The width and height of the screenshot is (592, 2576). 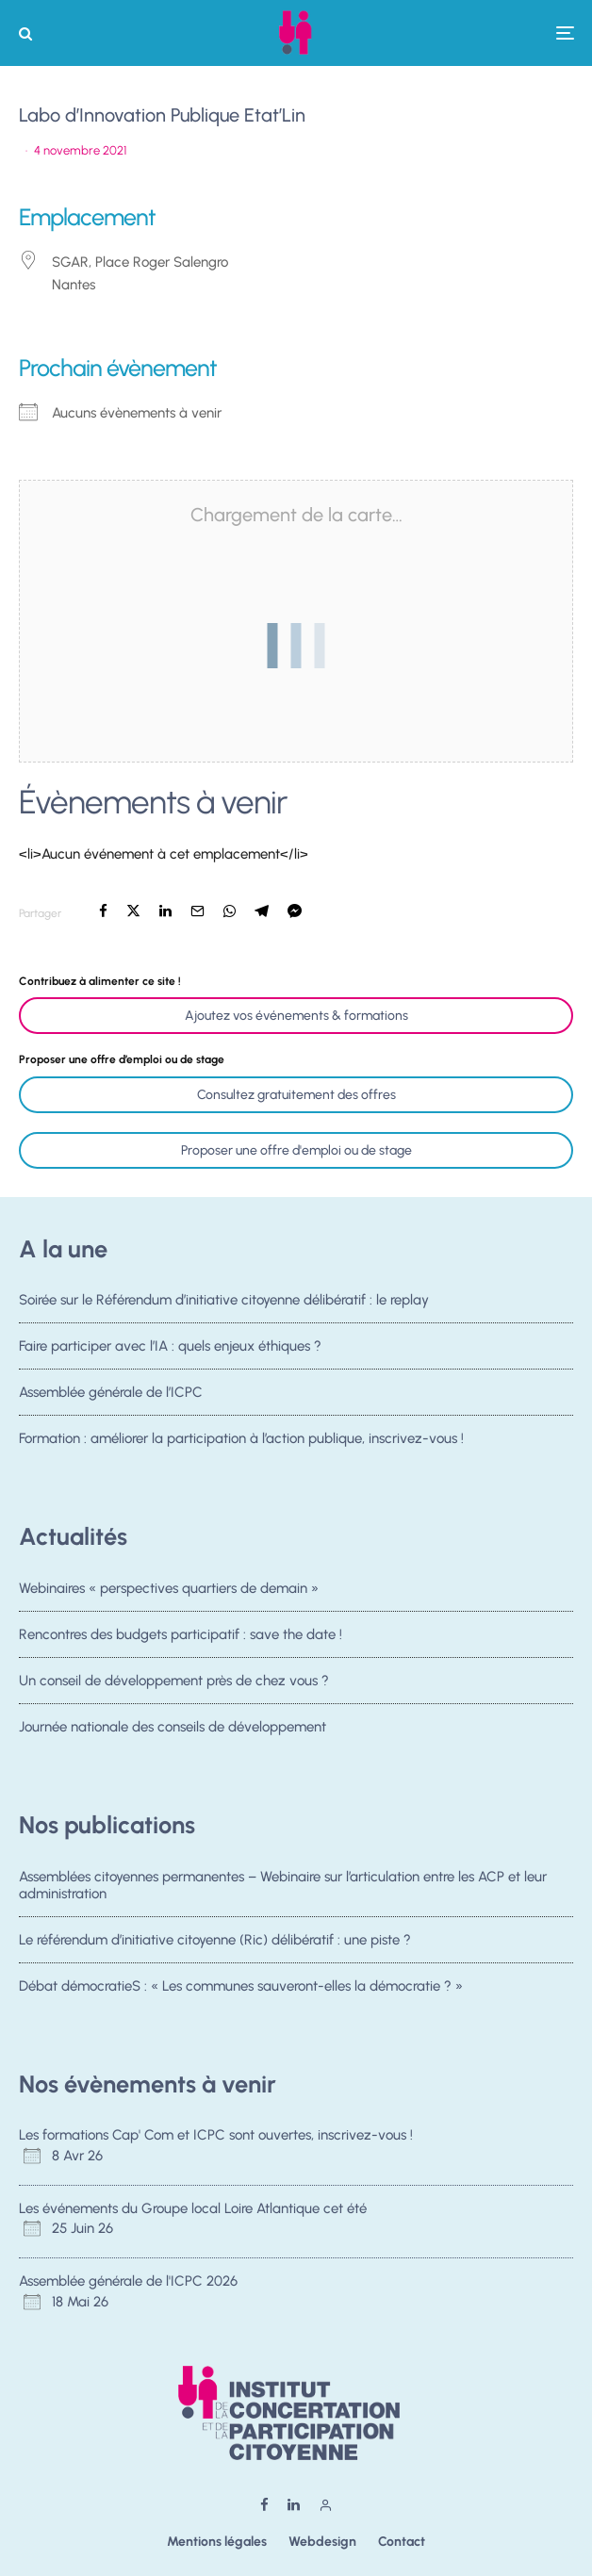 I want to click on Assemblée générale de l'ICPC 2026, so click(x=128, y=2280).